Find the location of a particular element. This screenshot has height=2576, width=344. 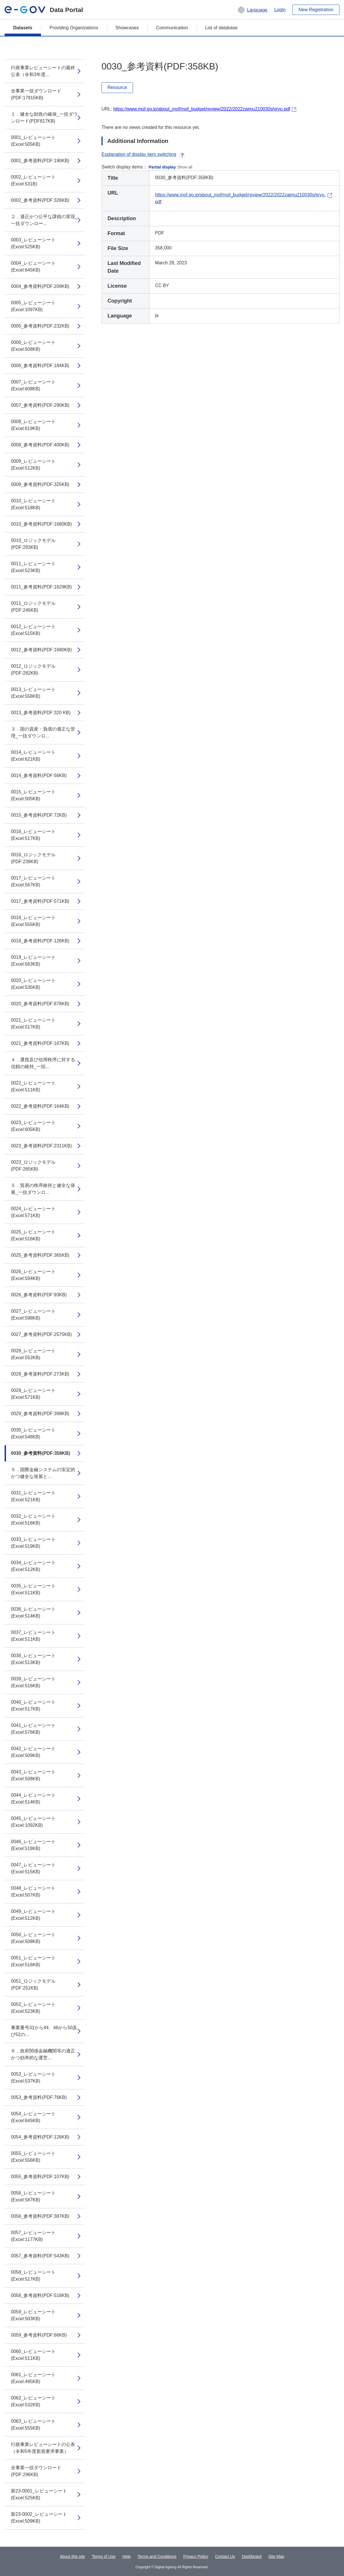

0044_レビューシート(Excel:514KB) is located at coordinates (33, 1798).